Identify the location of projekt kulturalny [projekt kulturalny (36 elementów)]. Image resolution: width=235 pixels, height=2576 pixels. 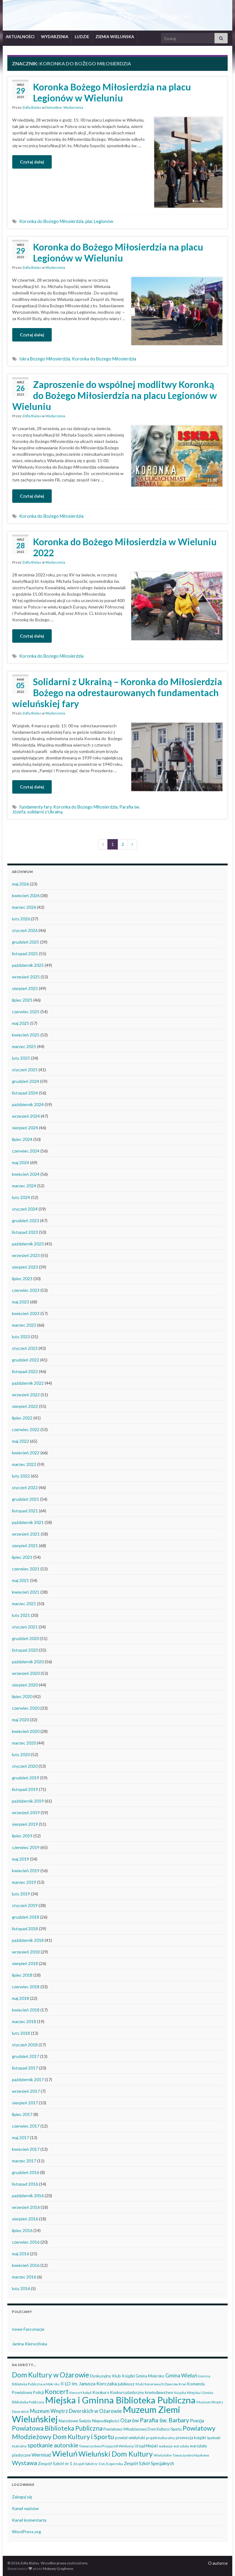
(160, 2437).